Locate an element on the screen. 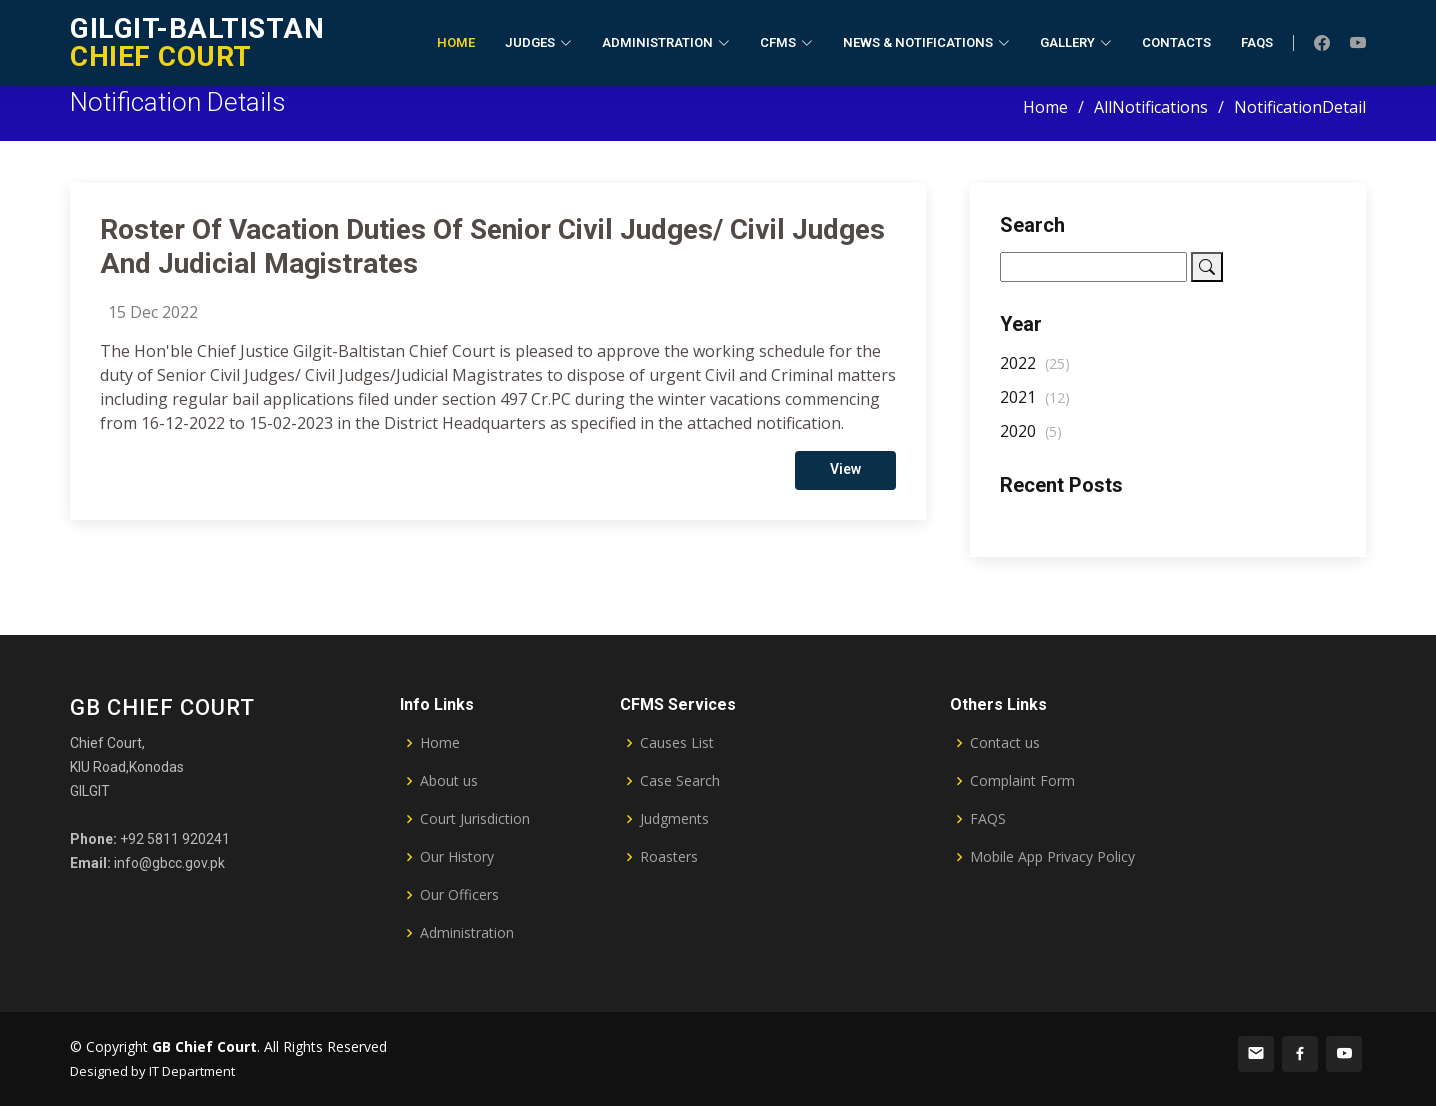  2022 is located at coordinates (1035, 371).